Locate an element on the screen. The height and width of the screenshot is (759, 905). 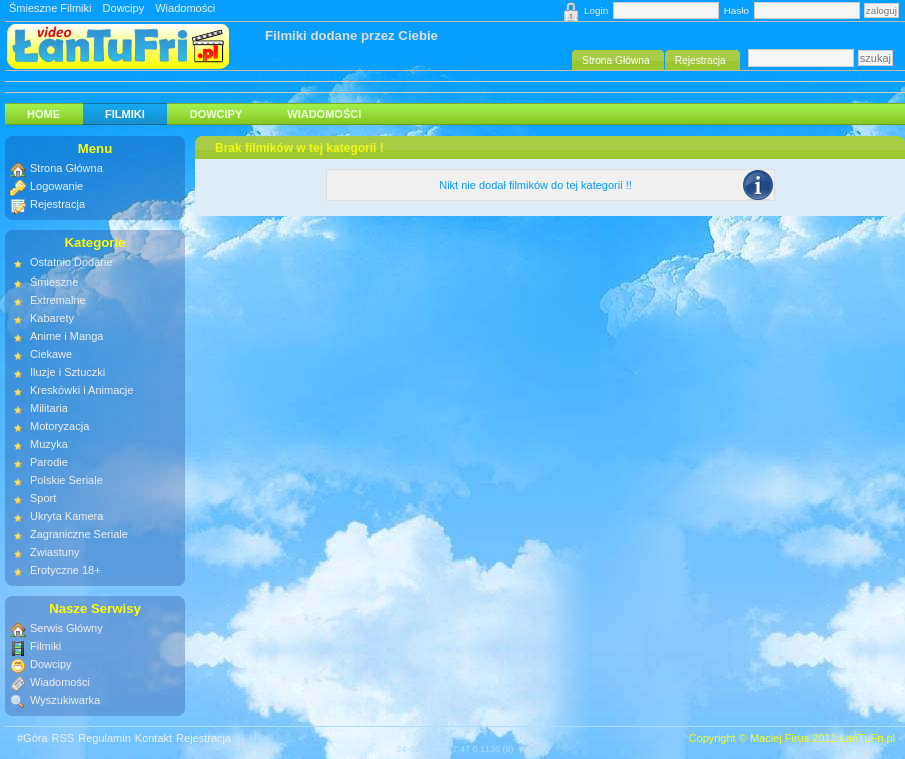
Anime i Manga is located at coordinates (66, 336).